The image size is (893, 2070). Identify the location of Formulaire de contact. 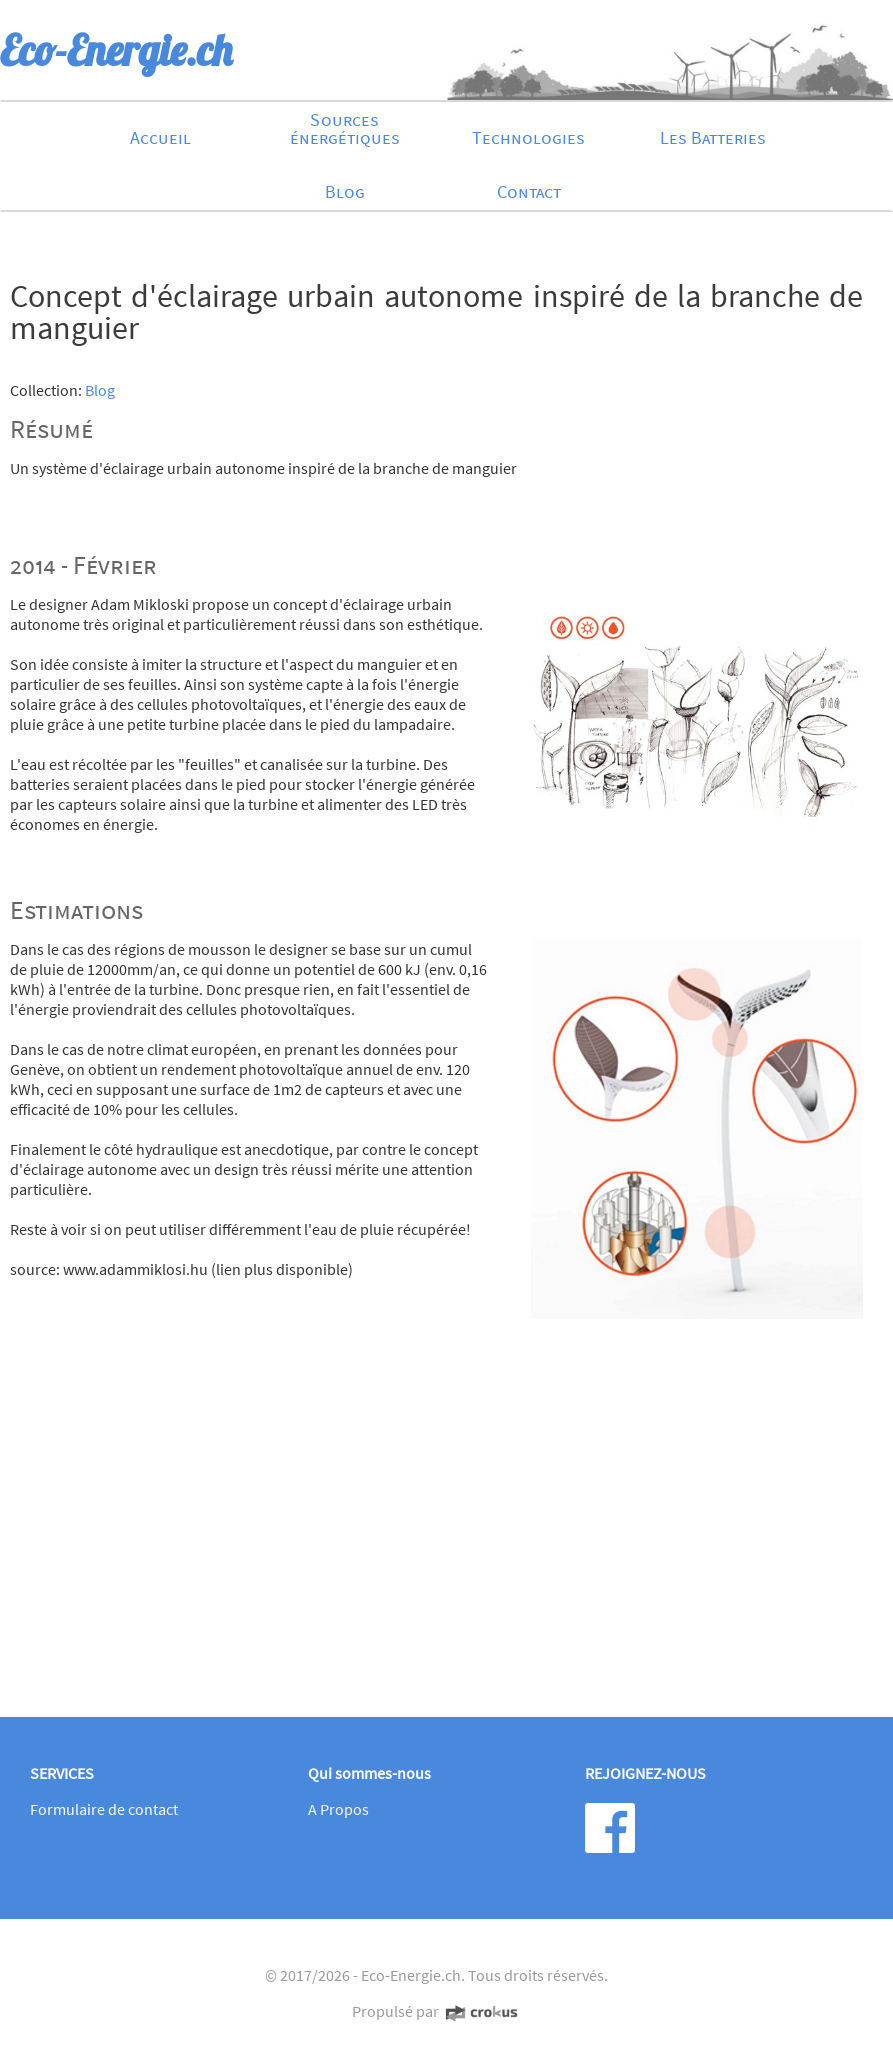
(104, 1809).